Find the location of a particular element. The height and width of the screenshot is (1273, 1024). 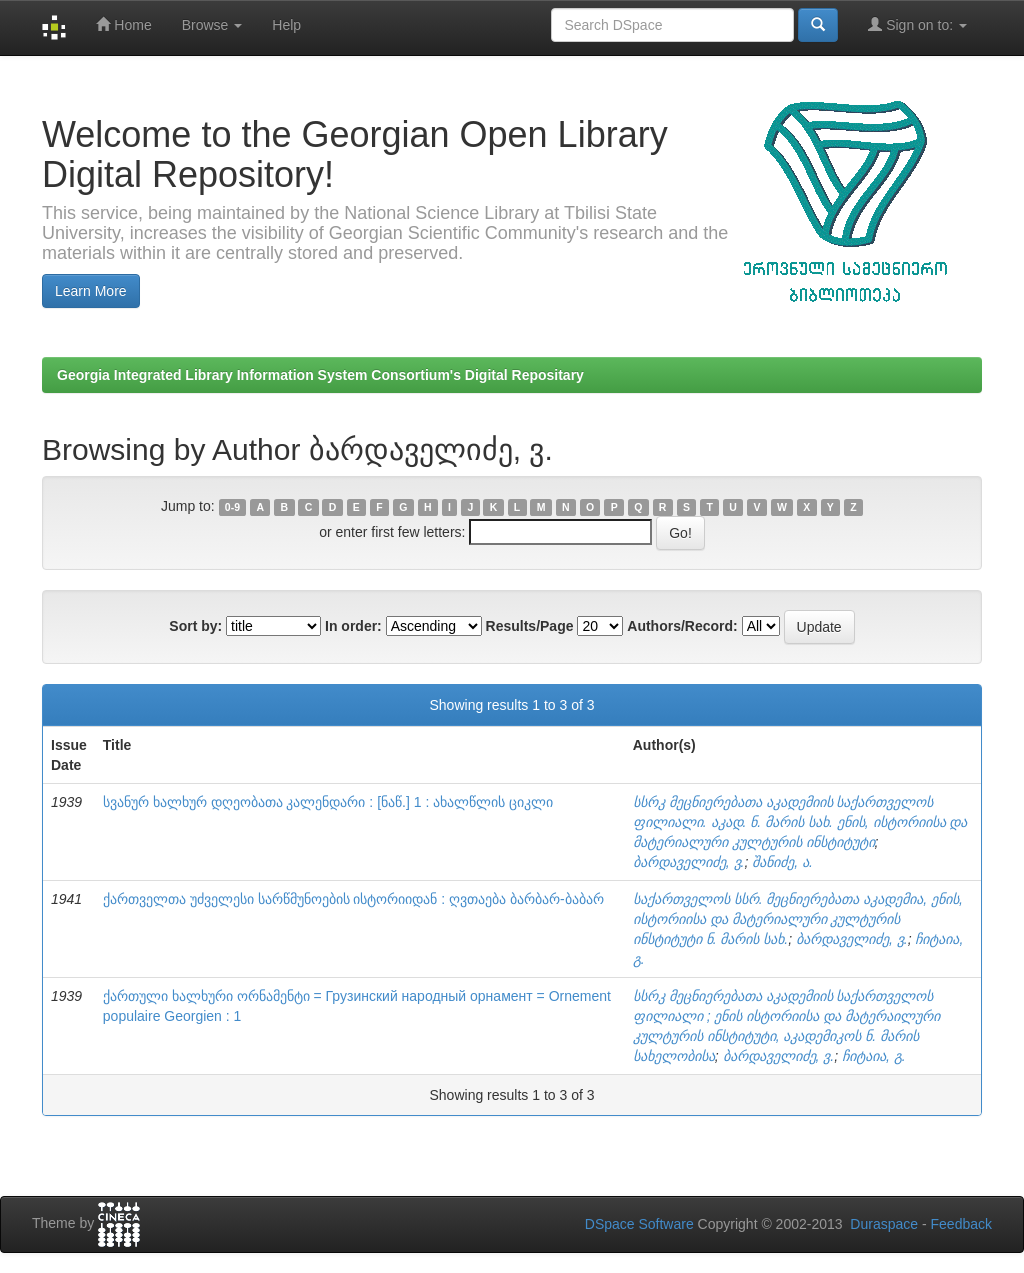

საქართველოს სსრ. მეცნიერებათა აკადემია, ენის, ისტორიისა და მატერიალური კულტურის ინსტიტუტი ნ. მარის სახ. is located at coordinates (798, 919).